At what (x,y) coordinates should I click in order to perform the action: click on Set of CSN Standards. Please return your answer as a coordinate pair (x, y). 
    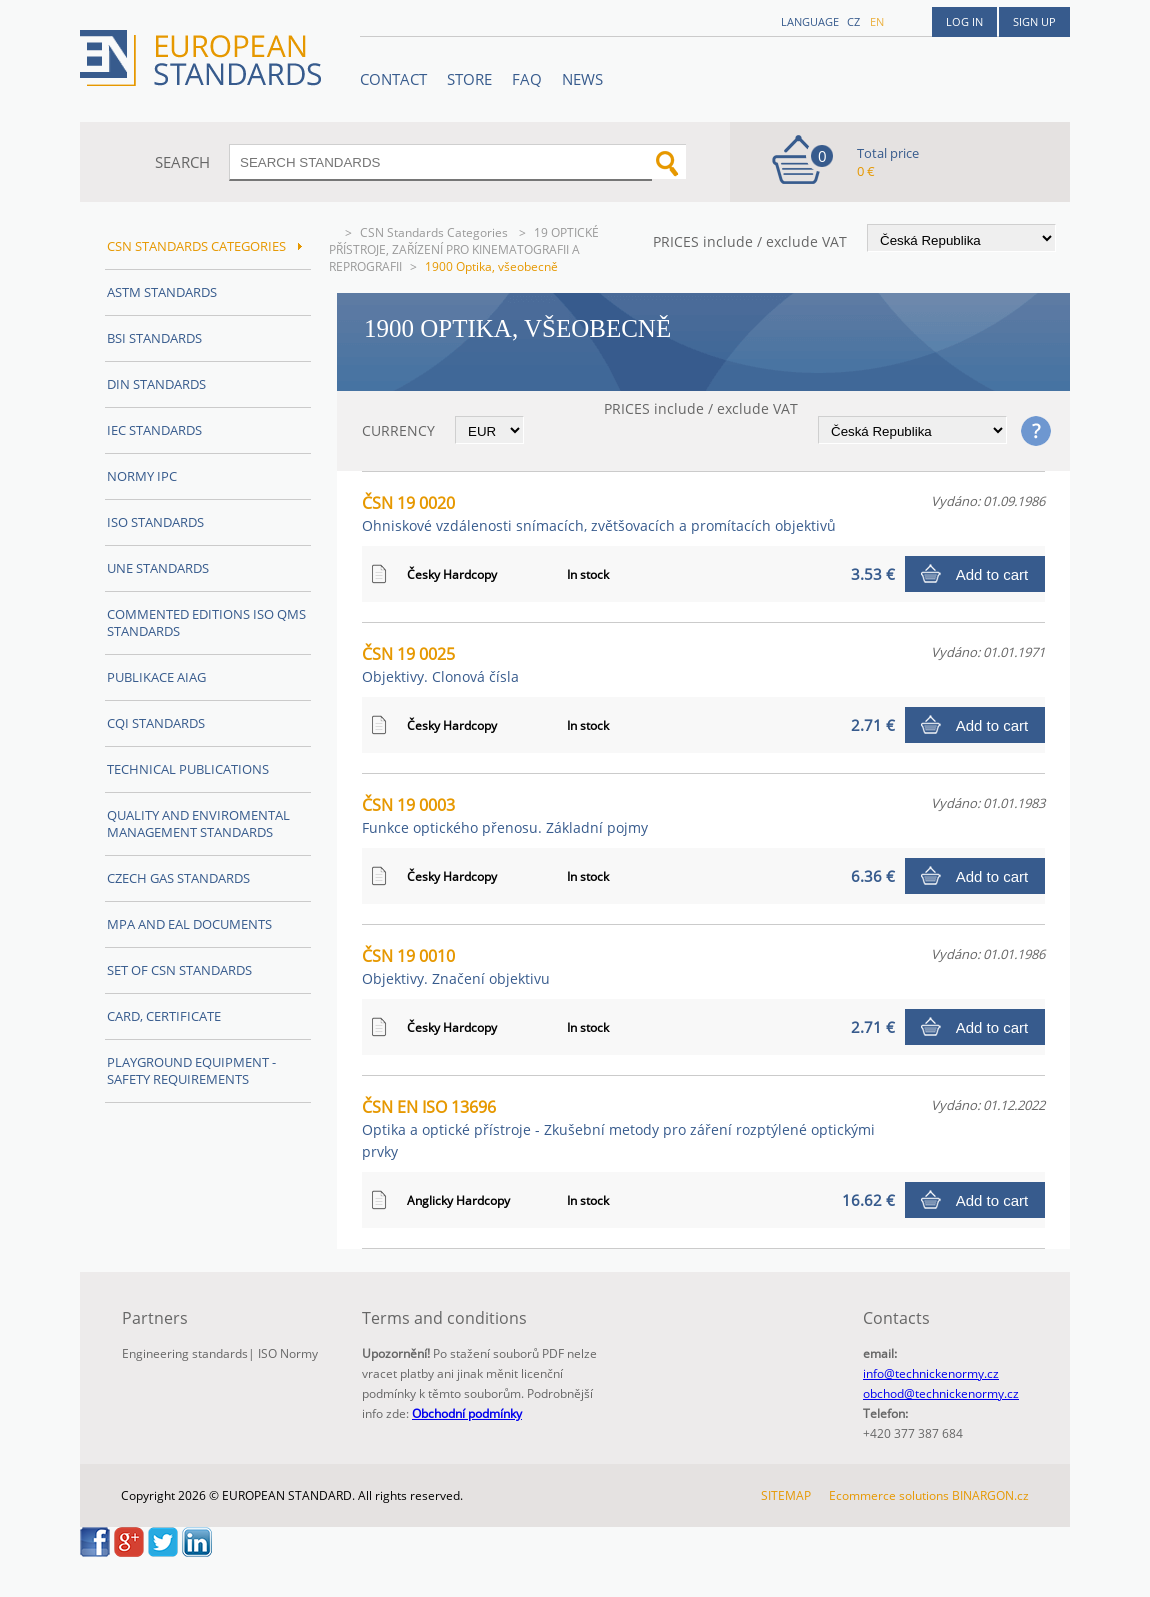
    Looking at the image, I should click on (179, 970).